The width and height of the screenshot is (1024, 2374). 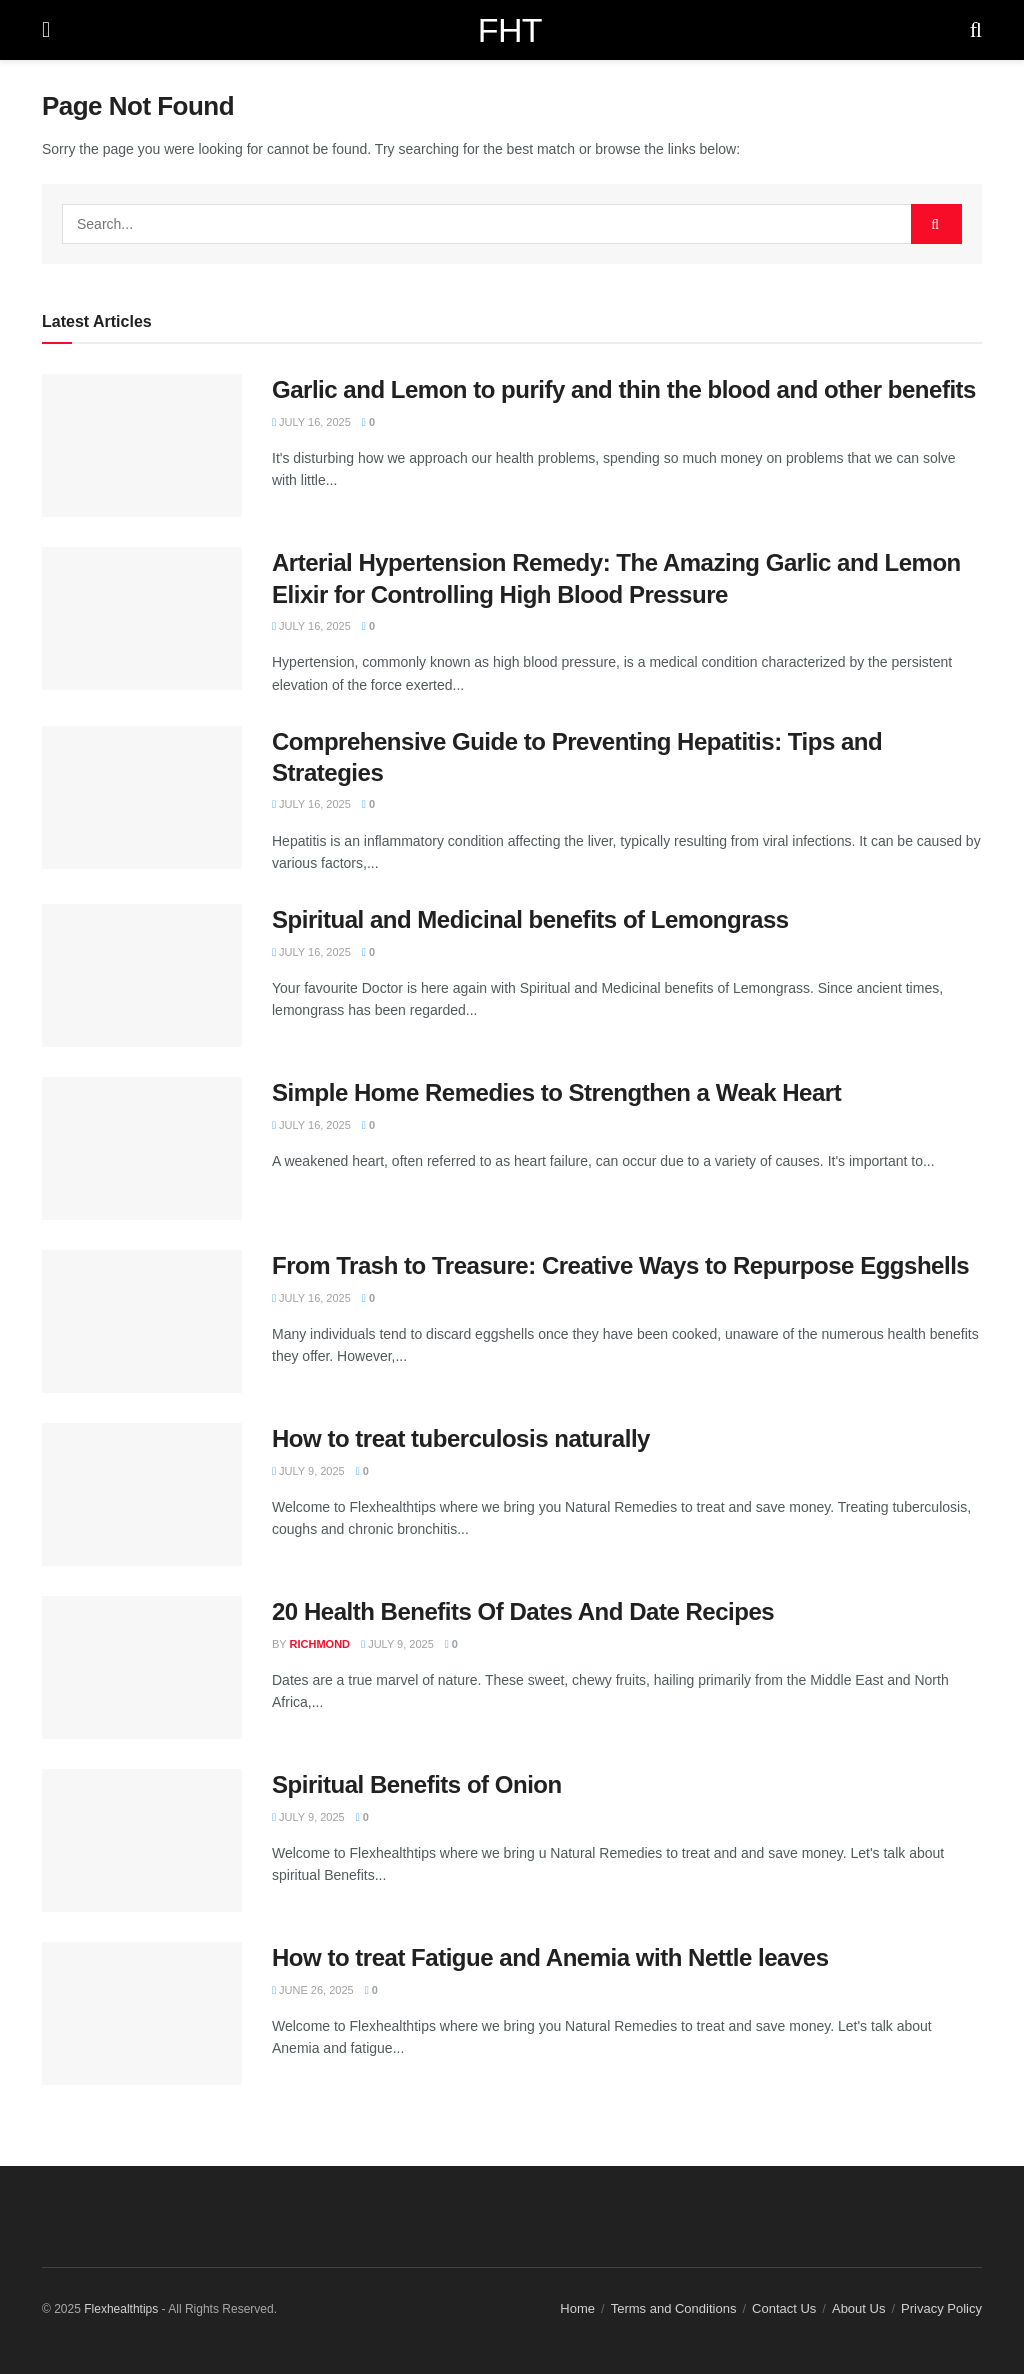 I want to click on Contact Us, so click(x=784, y=2308).